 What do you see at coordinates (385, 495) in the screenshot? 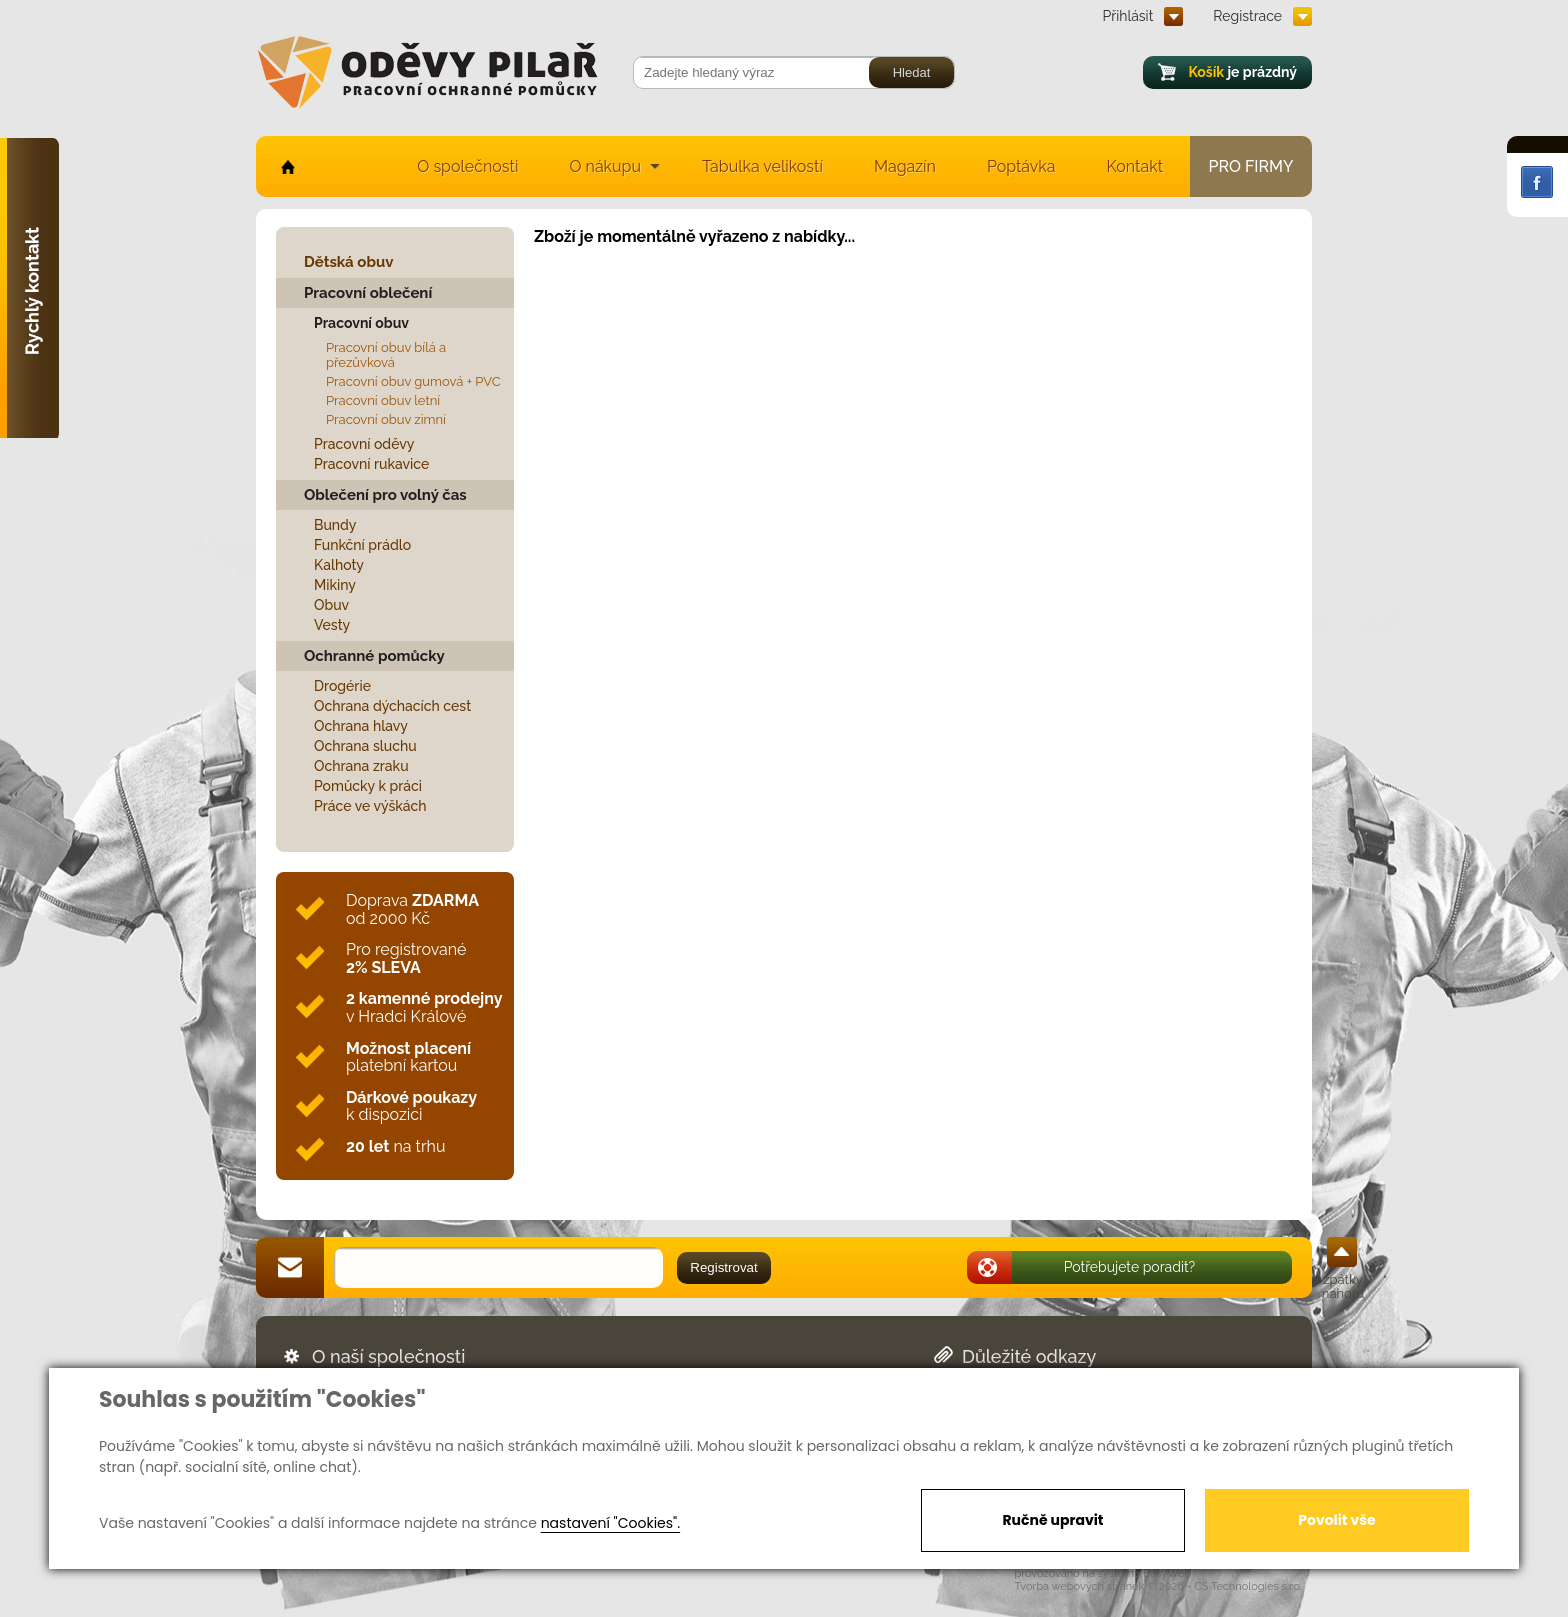
I see `Oblečení pro volný čas` at bounding box center [385, 495].